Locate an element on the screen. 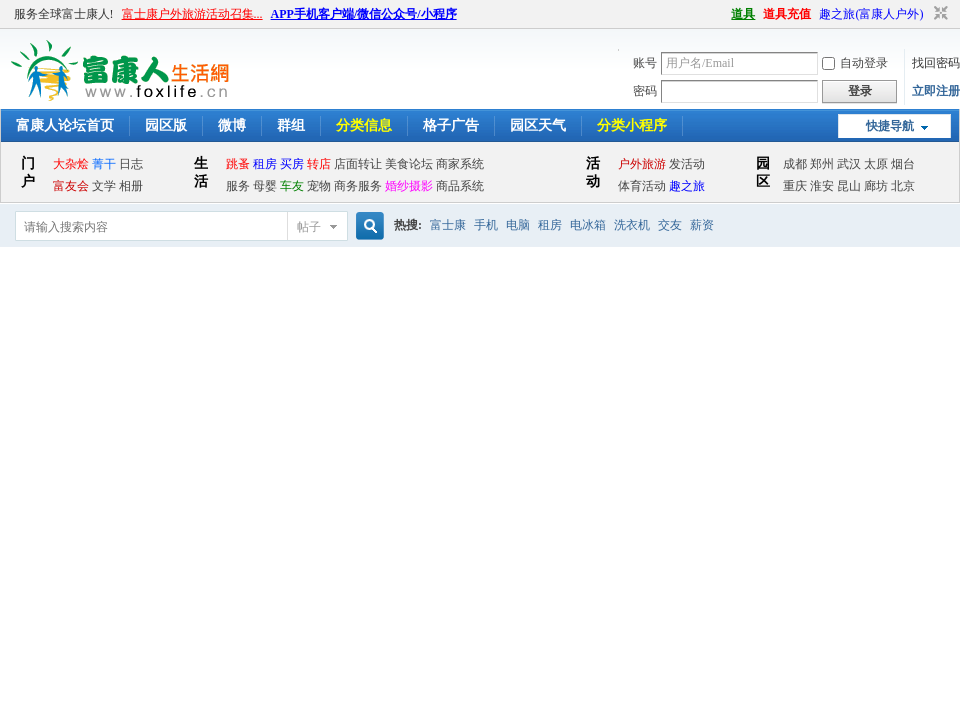 The image size is (960, 720). 手机 is located at coordinates (486, 225).